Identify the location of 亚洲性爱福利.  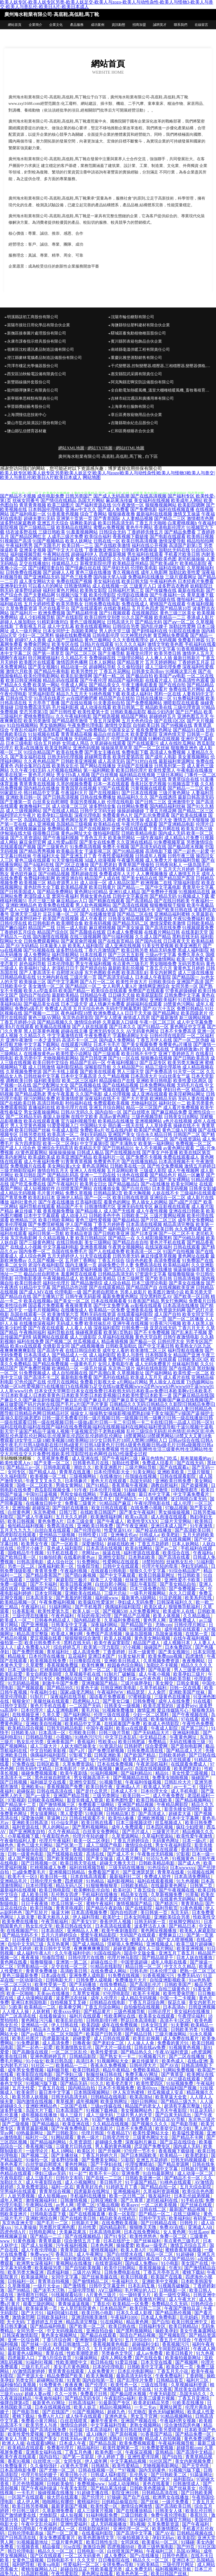
(74, 2524).